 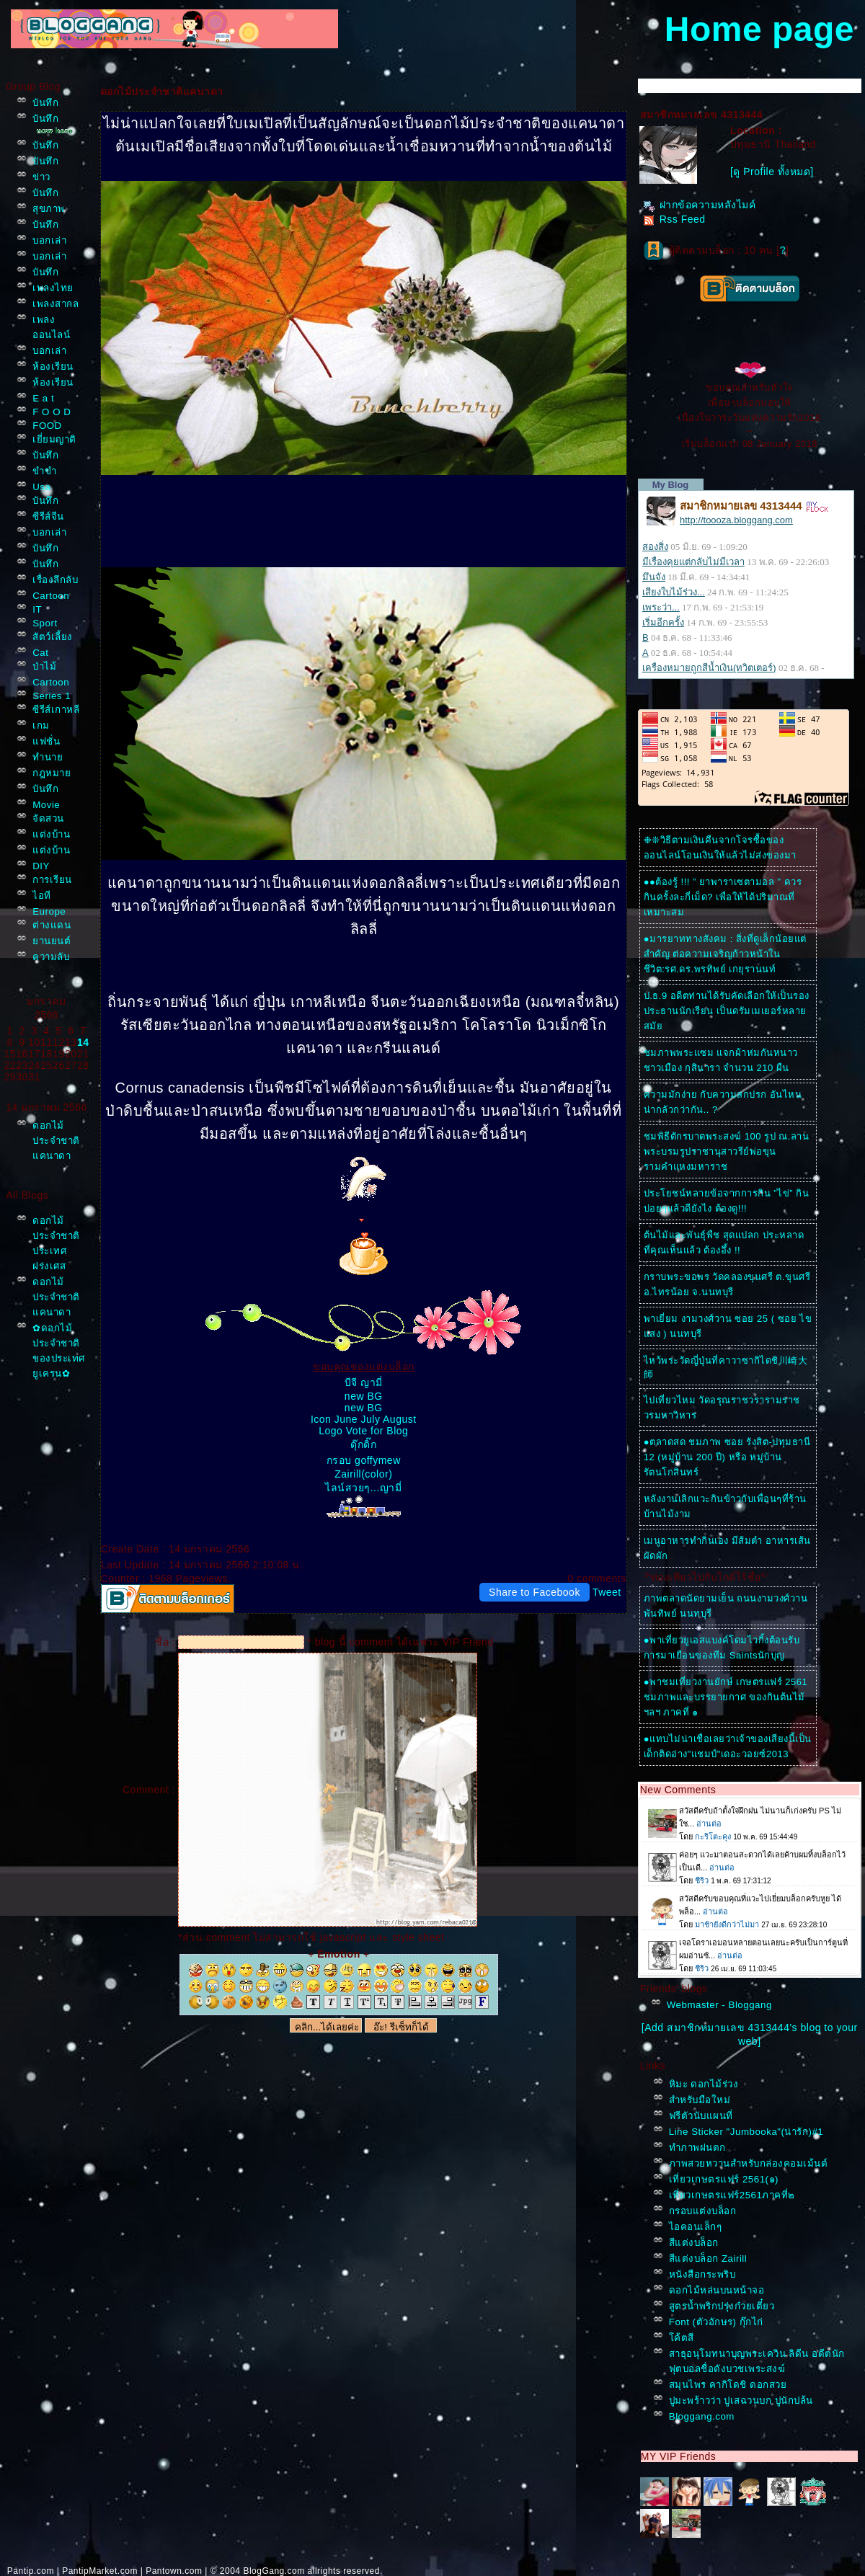 What do you see at coordinates (41, 895) in the screenshot?
I see `ไอที` at bounding box center [41, 895].